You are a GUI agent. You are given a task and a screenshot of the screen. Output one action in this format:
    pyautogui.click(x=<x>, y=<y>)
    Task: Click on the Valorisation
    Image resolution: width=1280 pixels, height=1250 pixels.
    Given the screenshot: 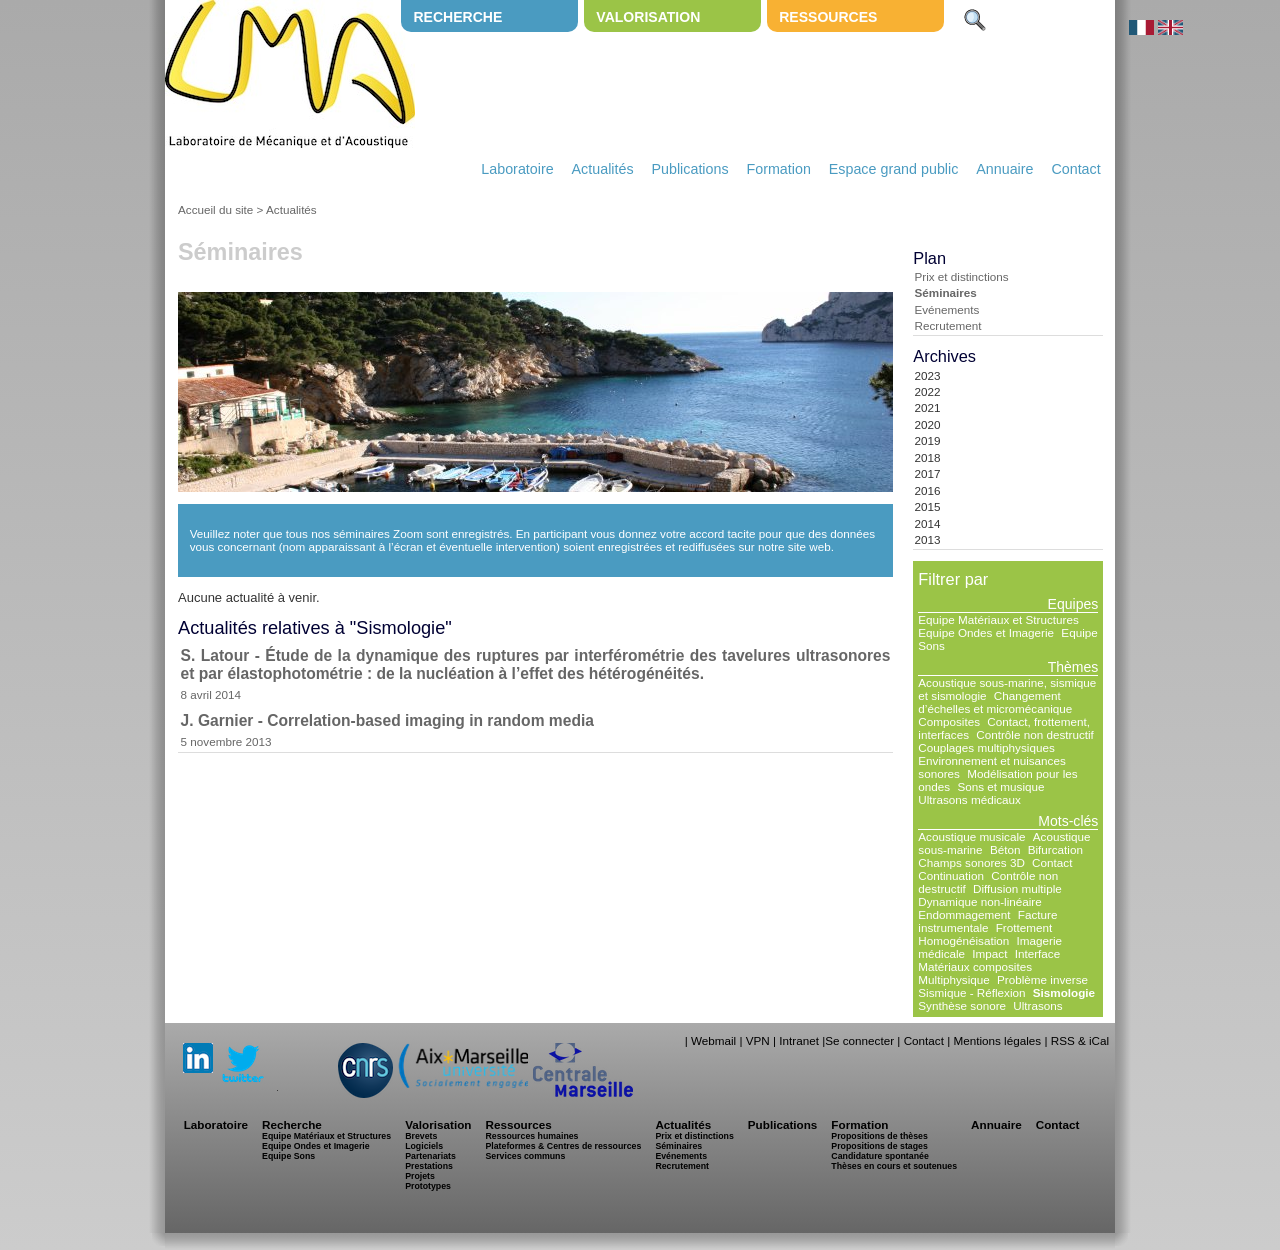 What is the action you would take?
    pyautogui.click(x=648, y=17)
    